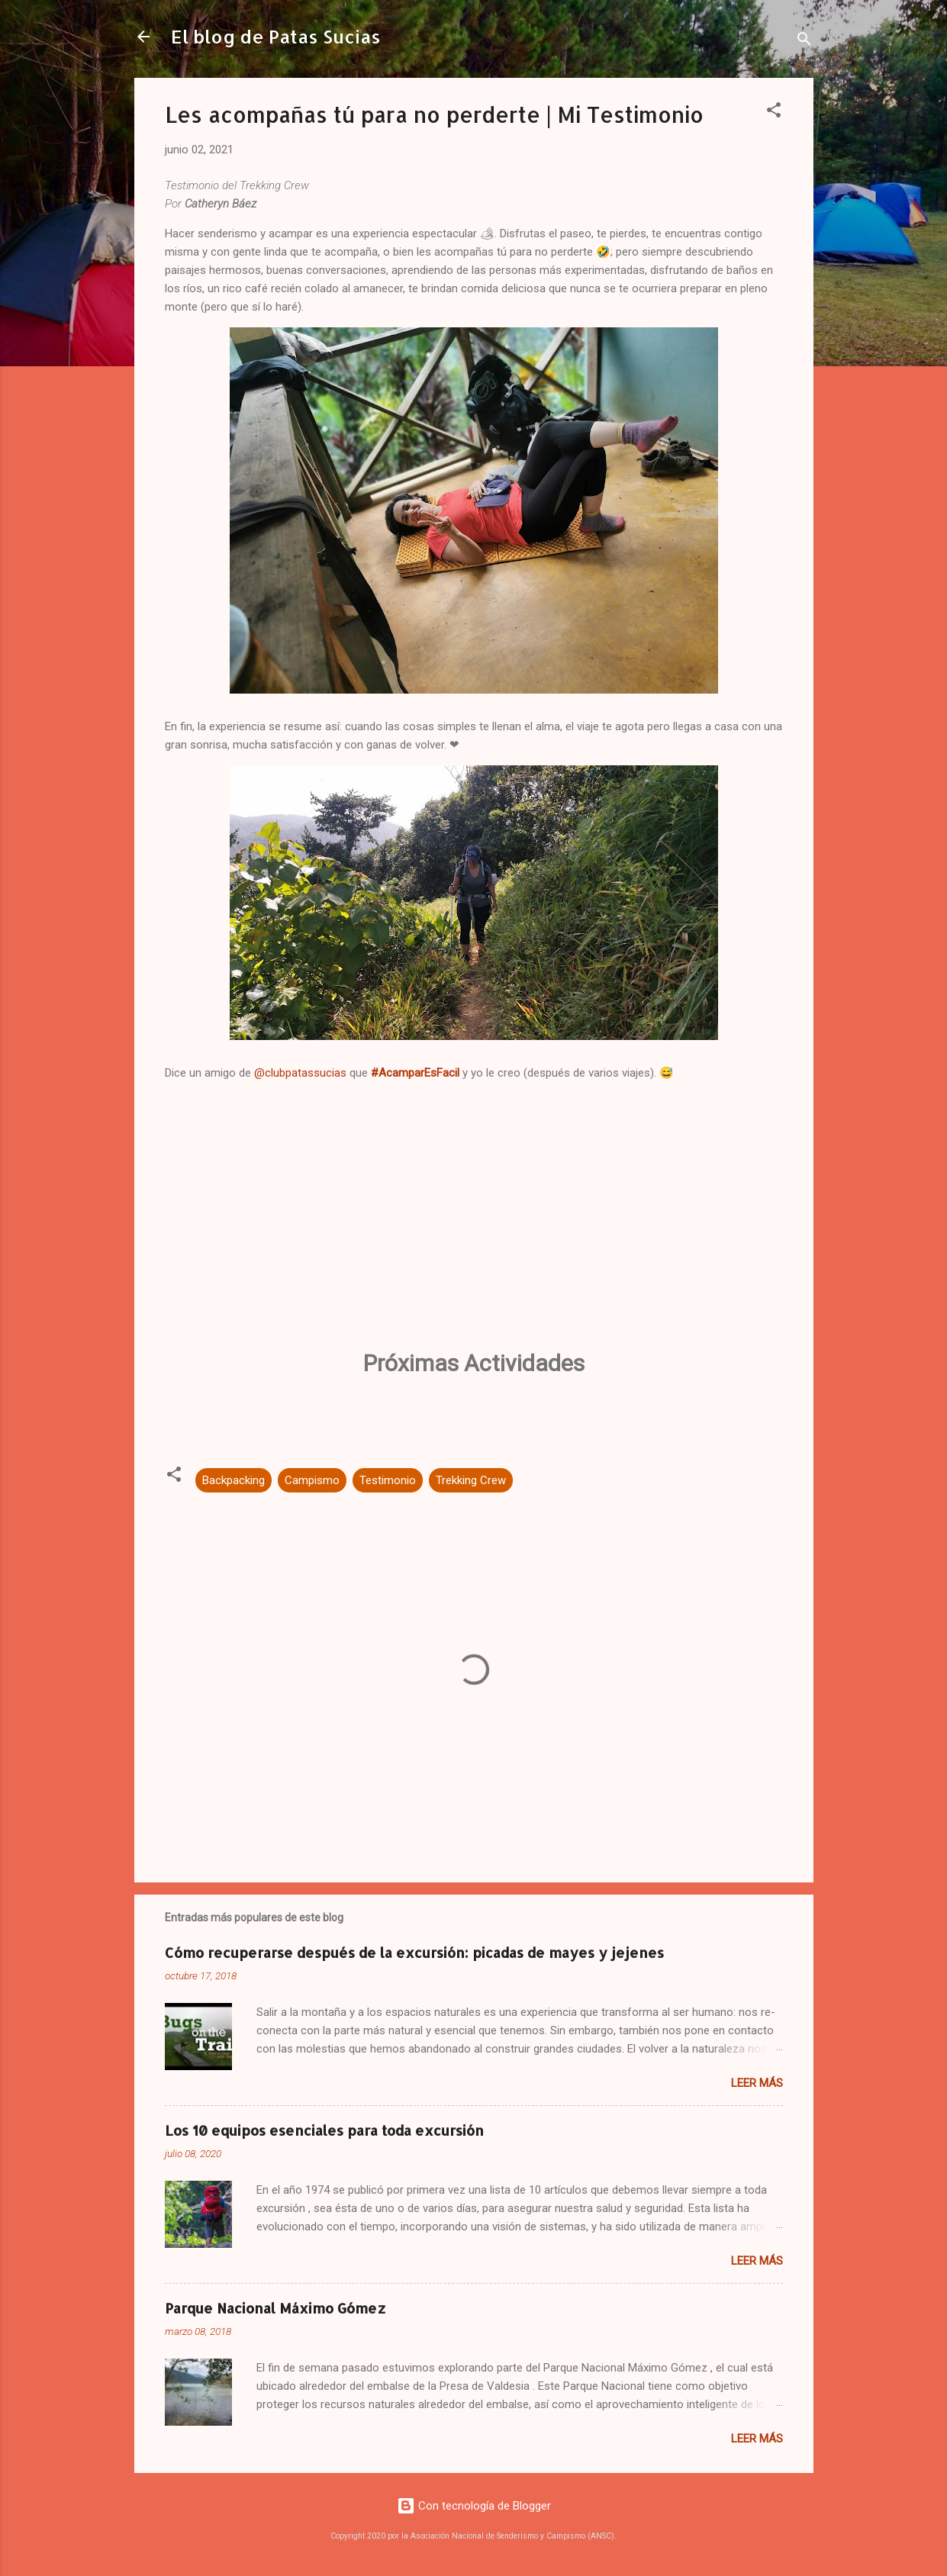 This screenshot has width=947, height=2576. I want to click on @clubpatassucias, so click(300, 1073).